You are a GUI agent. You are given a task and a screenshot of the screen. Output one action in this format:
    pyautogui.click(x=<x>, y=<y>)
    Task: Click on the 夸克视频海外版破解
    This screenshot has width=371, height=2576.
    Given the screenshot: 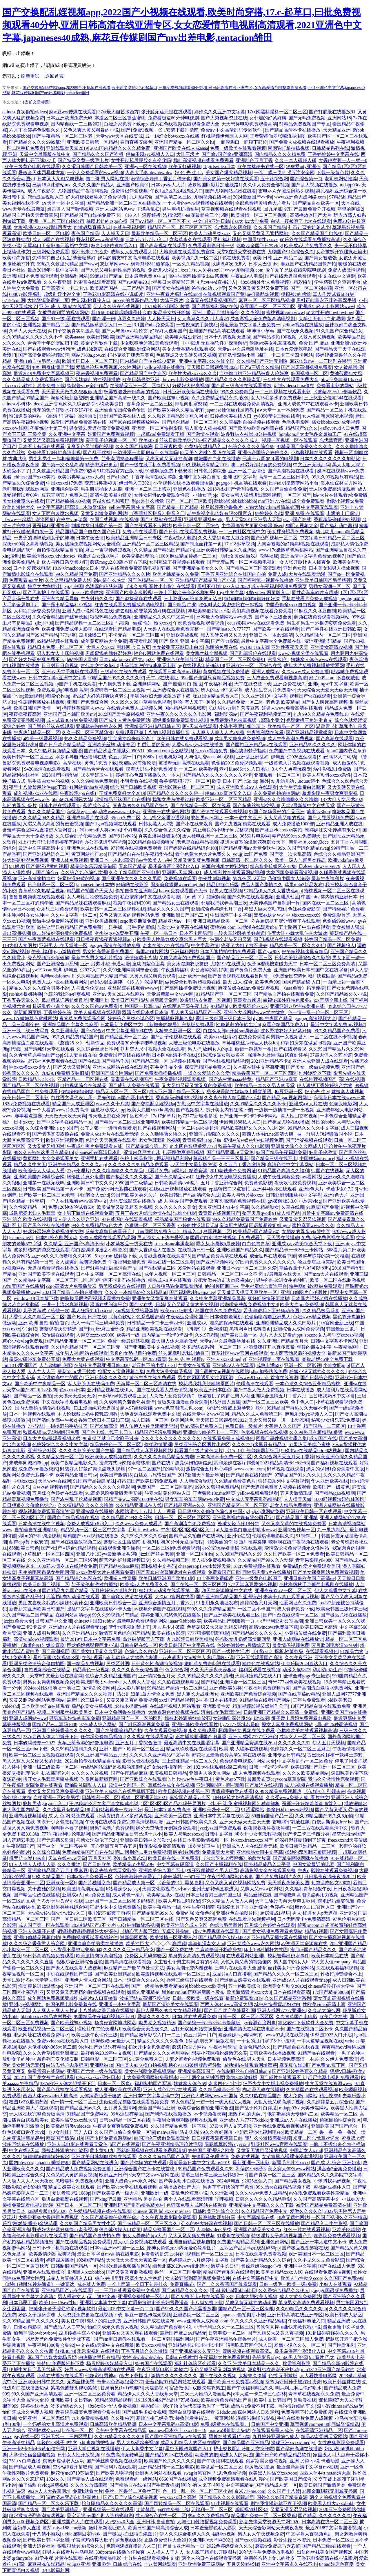 What is the action you would take?
    pyautogui.click(x=48, y=957)
    